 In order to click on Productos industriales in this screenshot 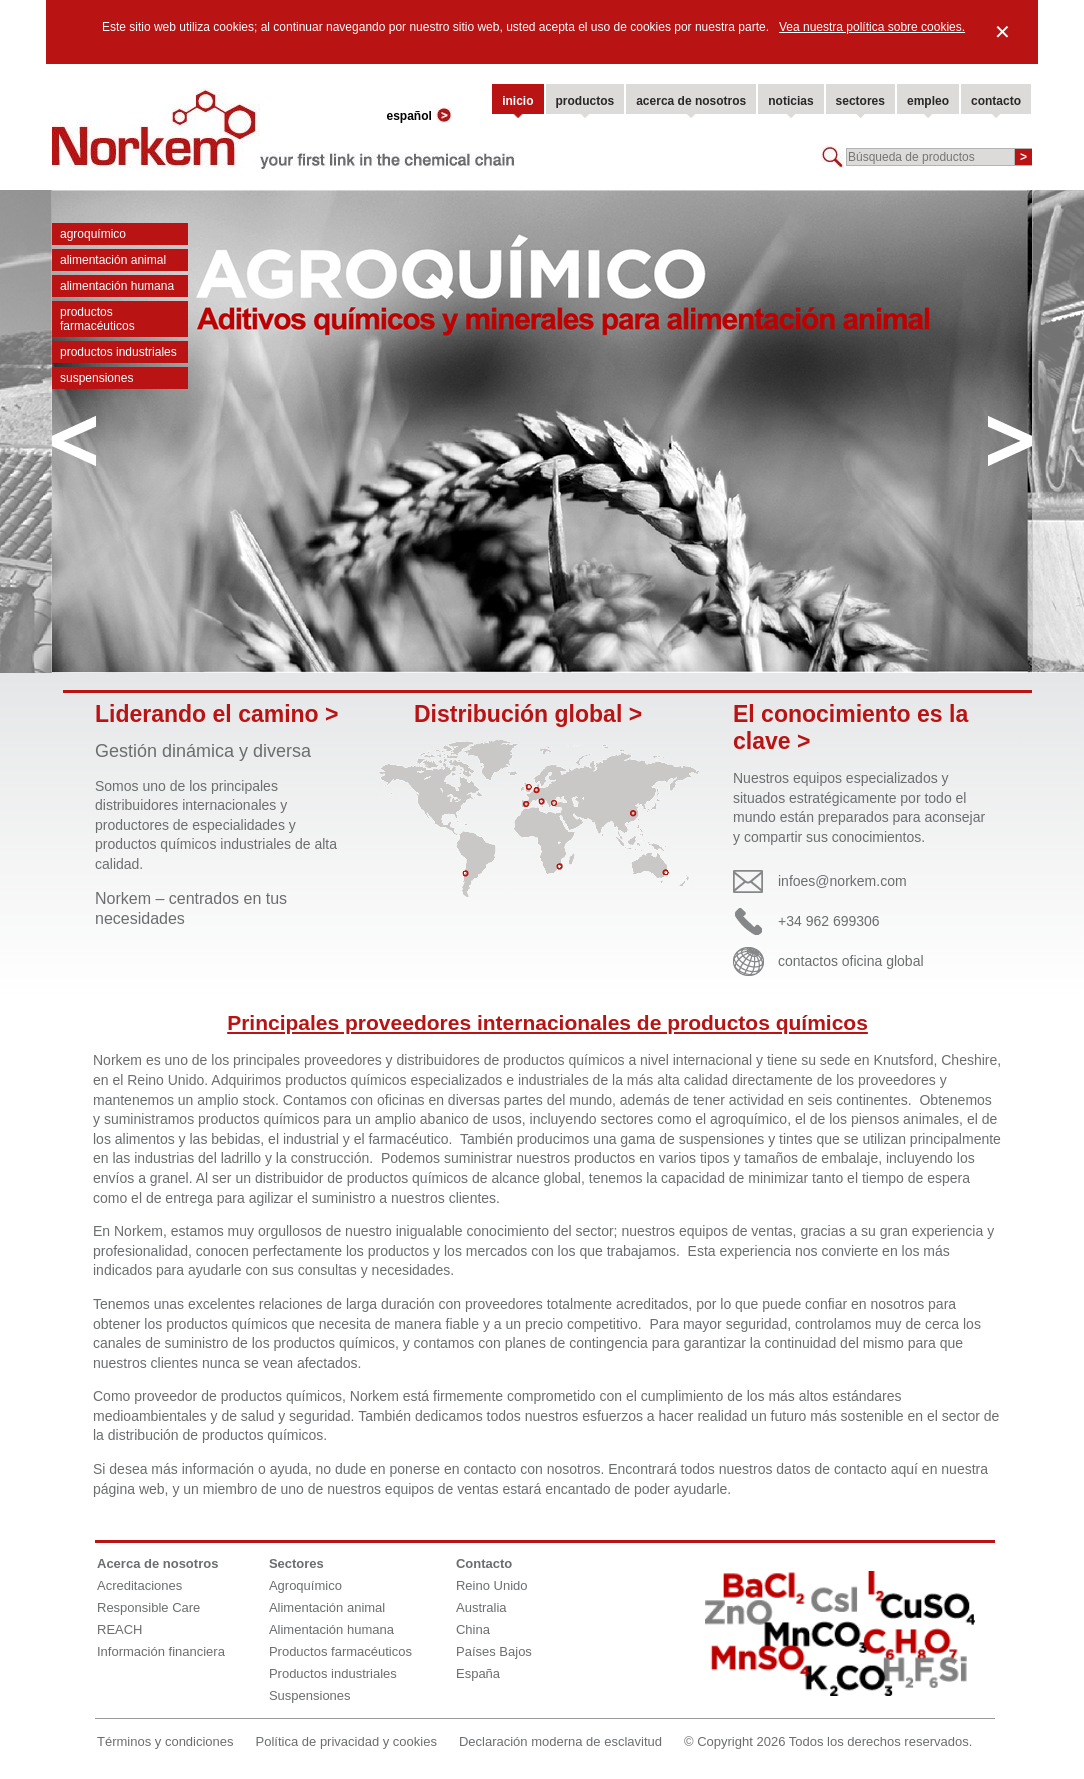, I will do `click(118, 352)`.